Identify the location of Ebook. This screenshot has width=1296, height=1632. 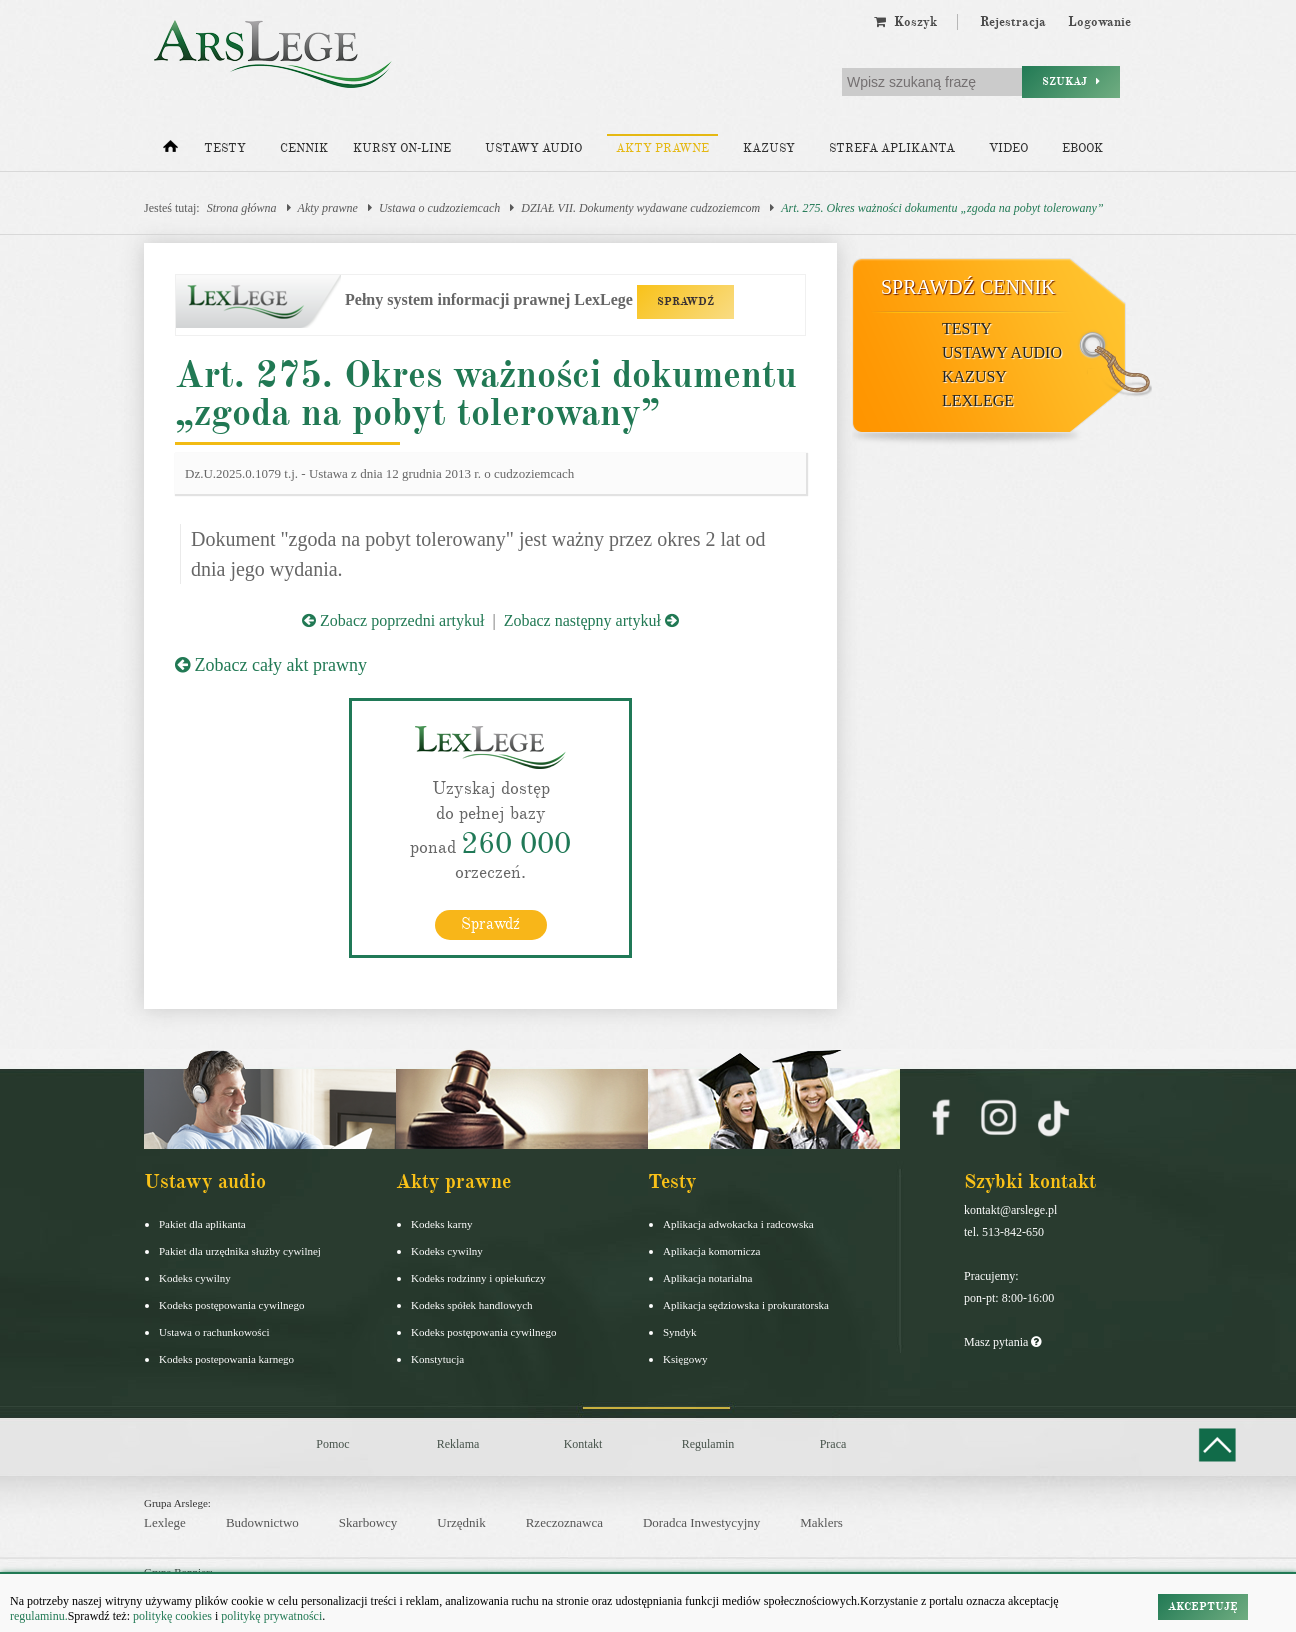
(1082, 148).